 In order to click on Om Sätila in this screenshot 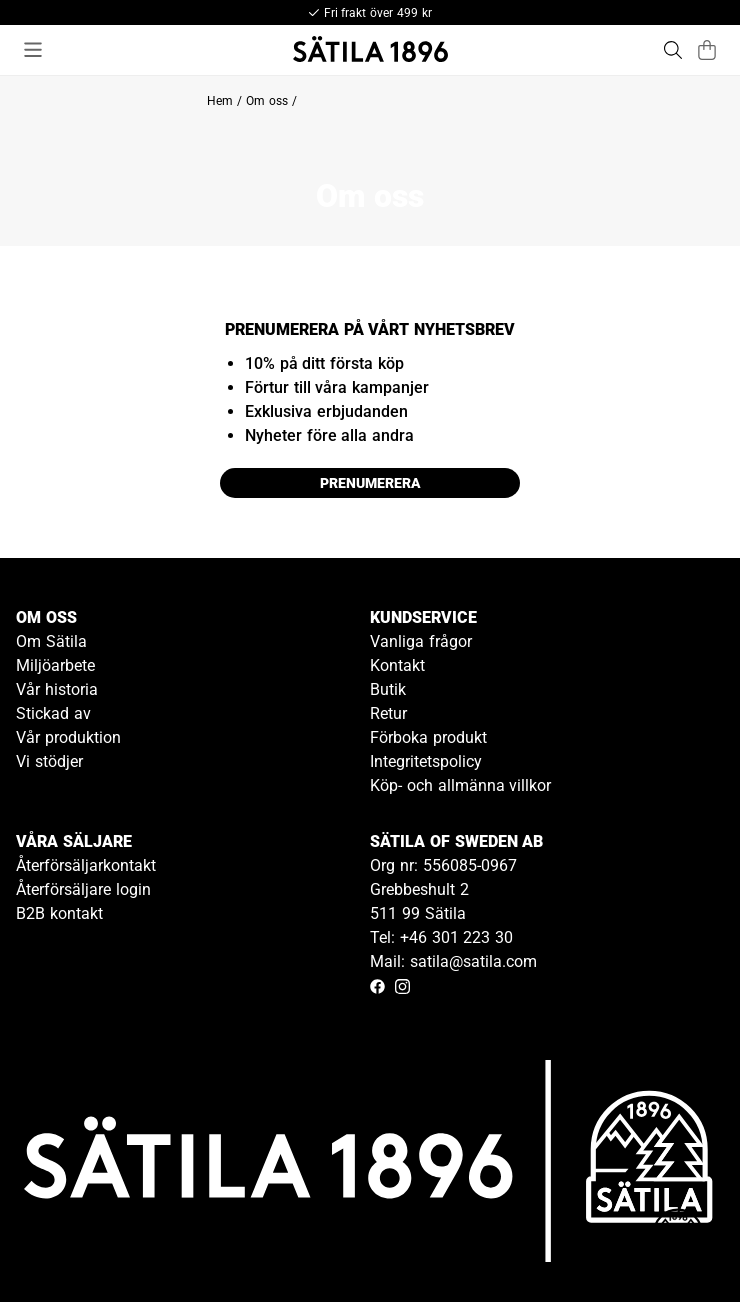, I will do `click(51, 641)`.